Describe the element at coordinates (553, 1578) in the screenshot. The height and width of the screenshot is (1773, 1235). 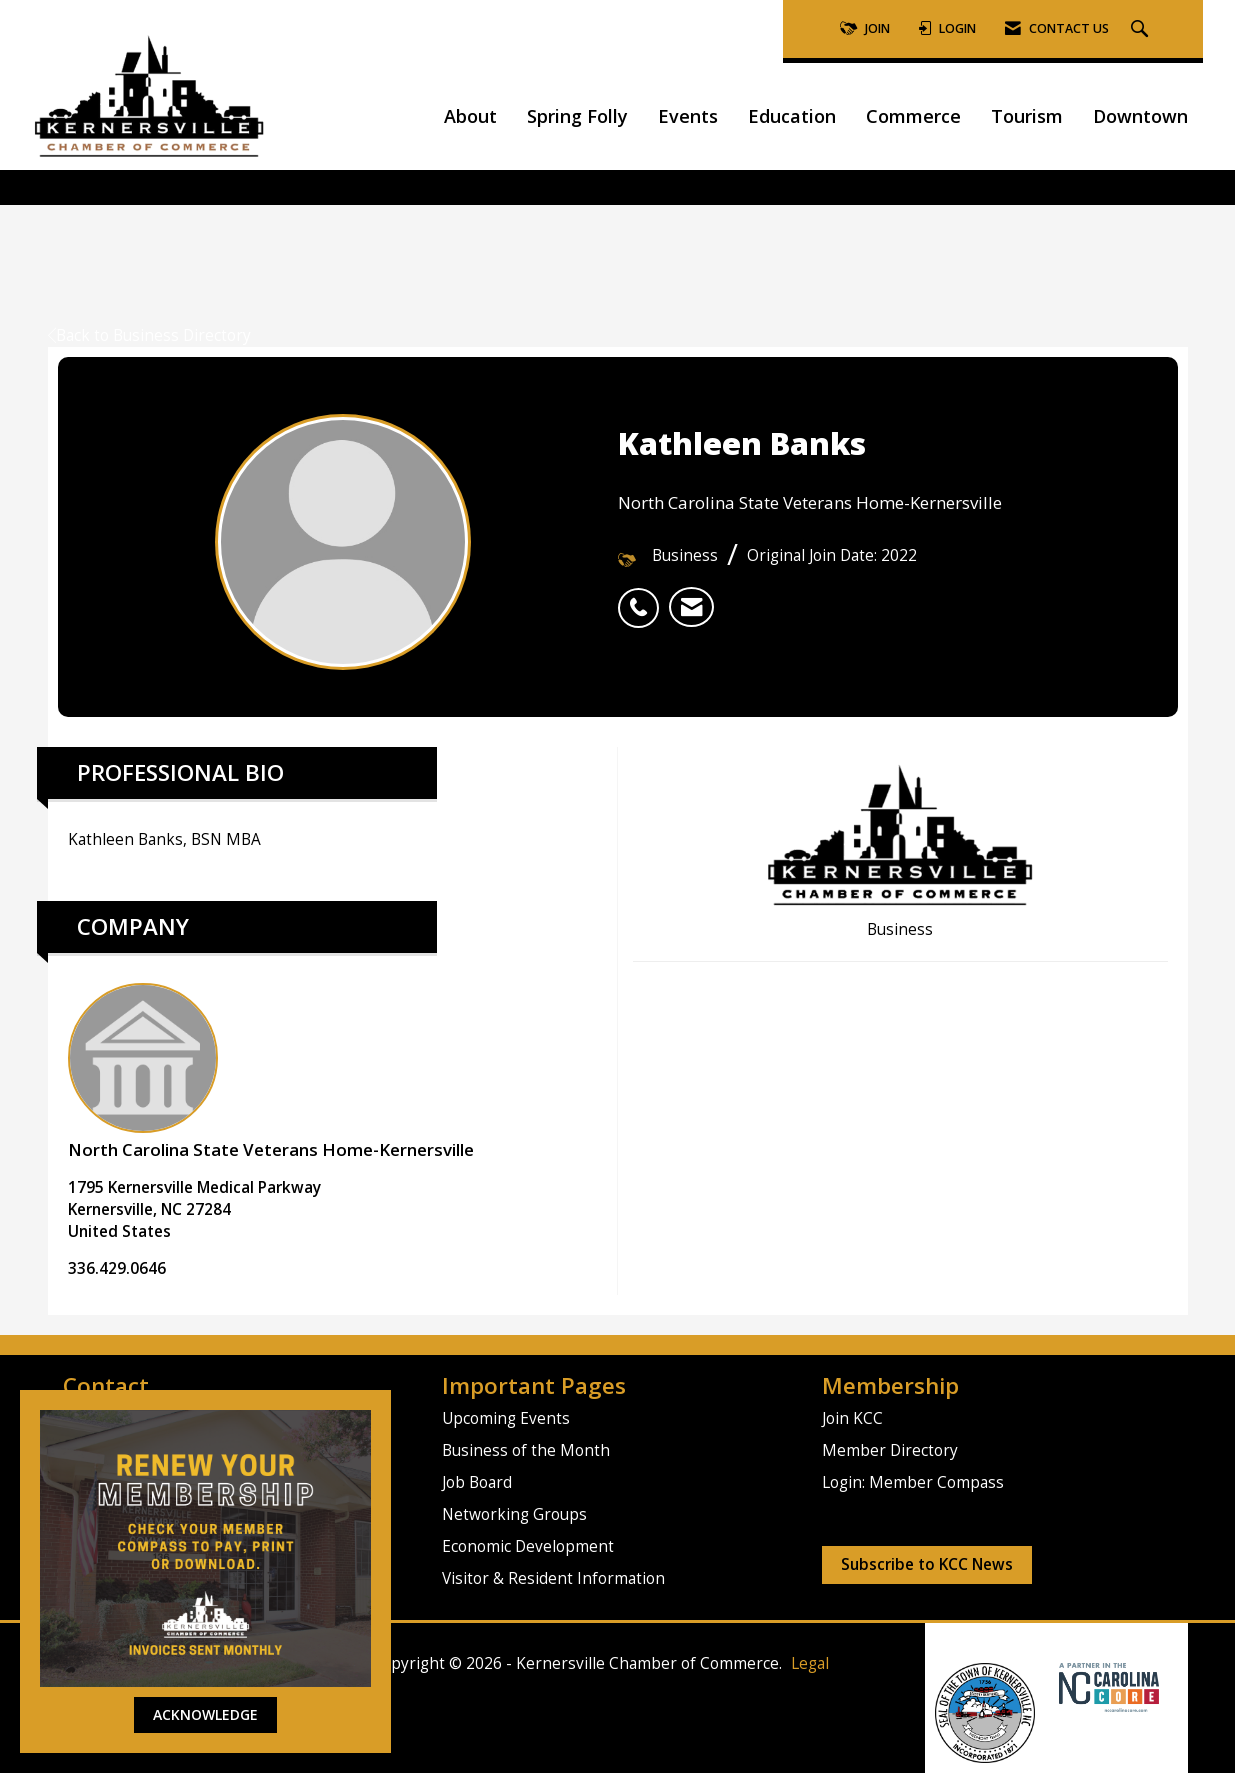
I see `Visitor & Resident Information` at that location.